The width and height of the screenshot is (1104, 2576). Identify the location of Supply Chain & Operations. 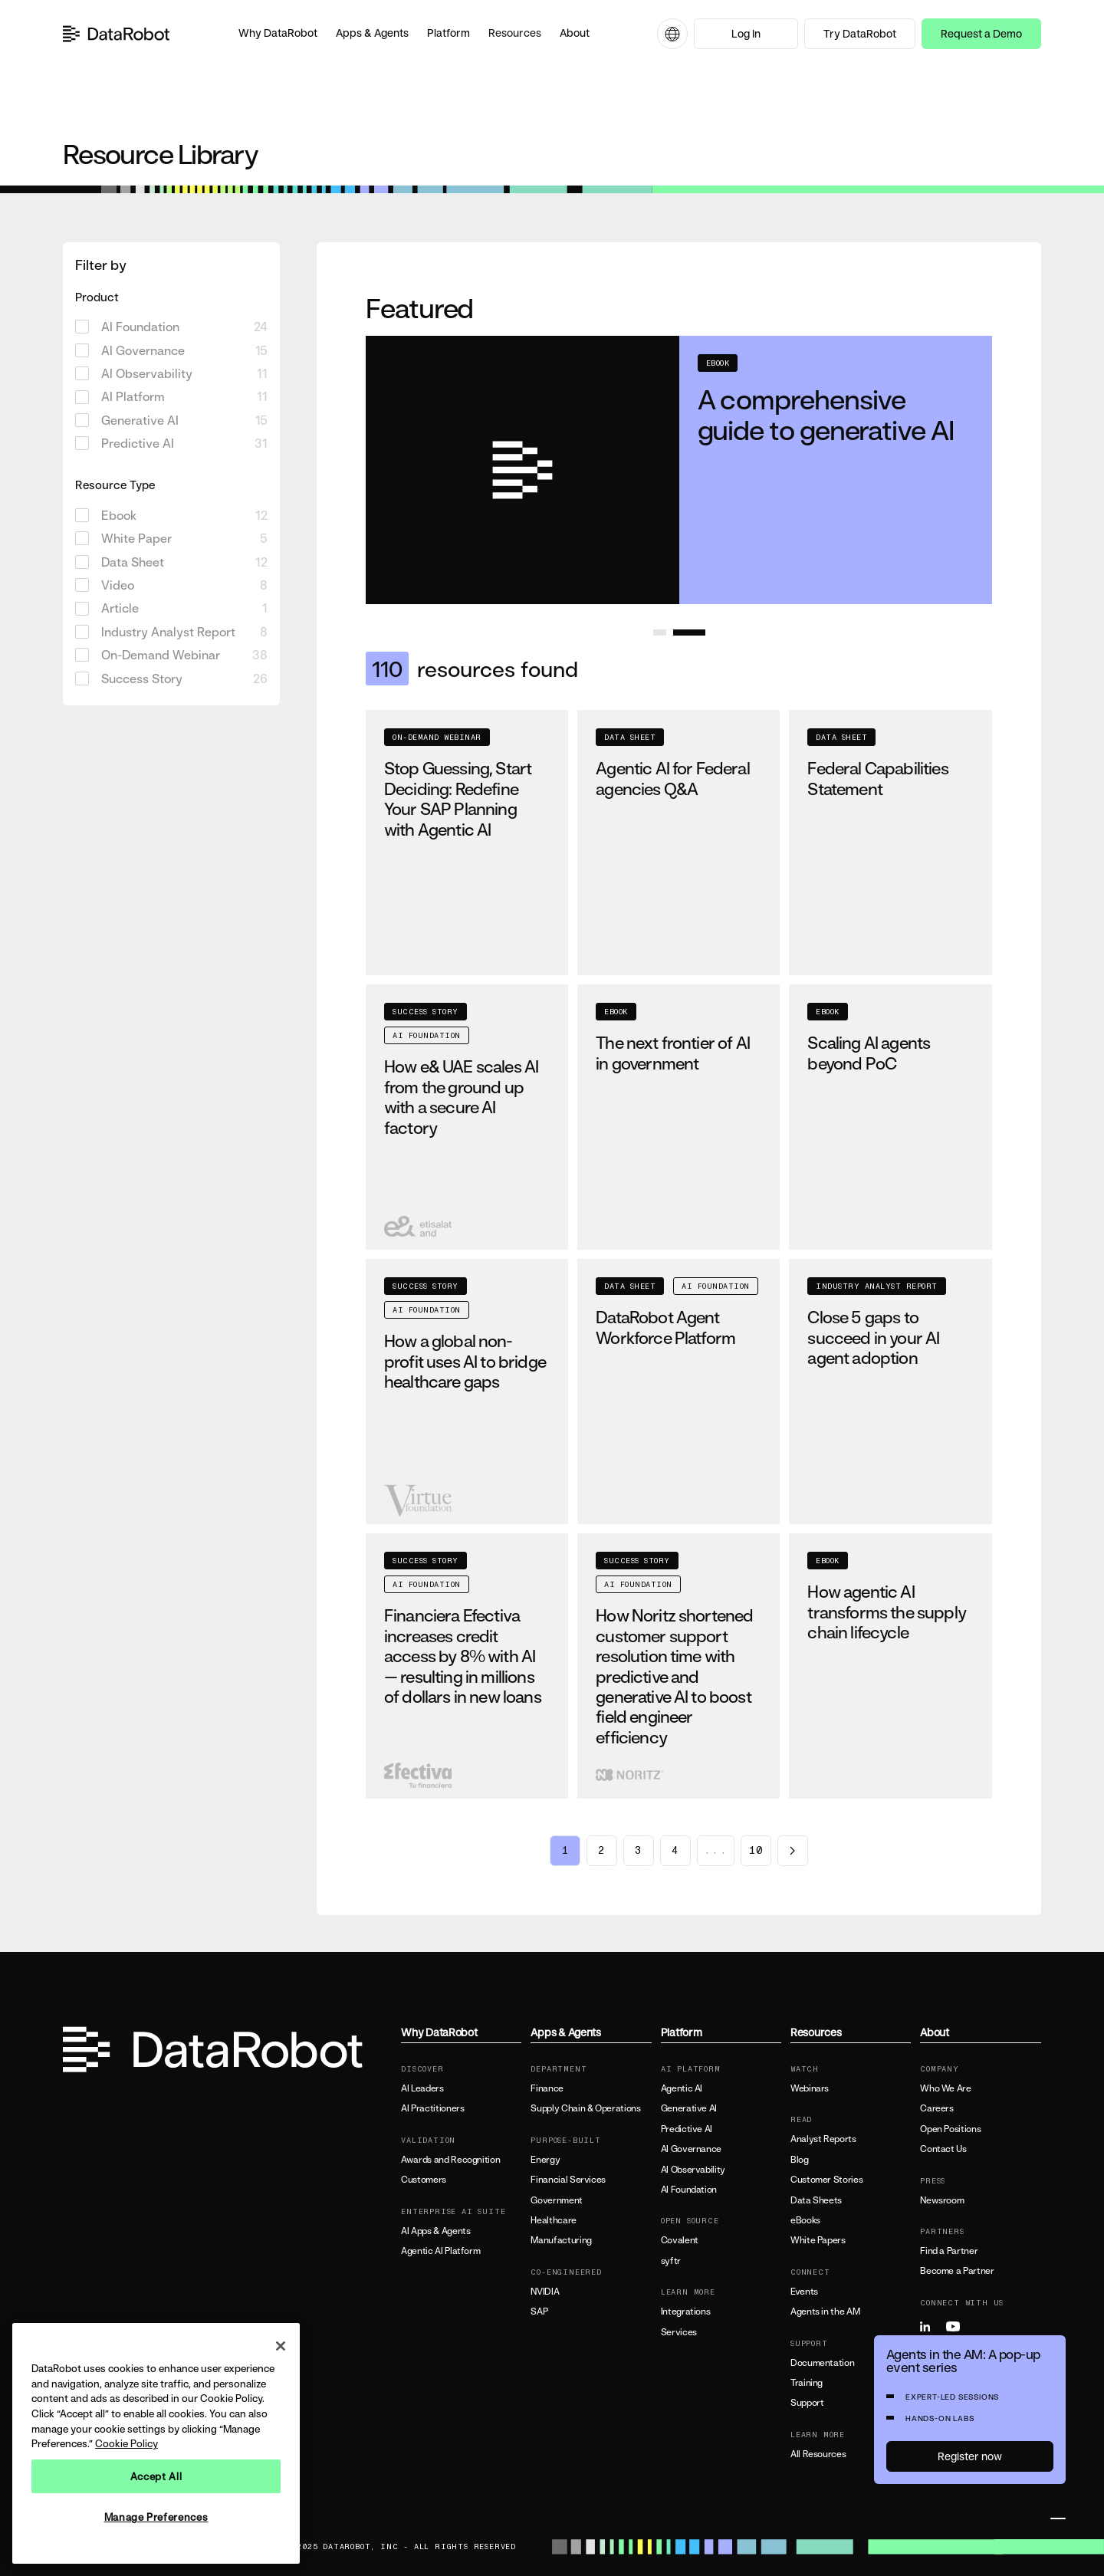
(585, 2108).